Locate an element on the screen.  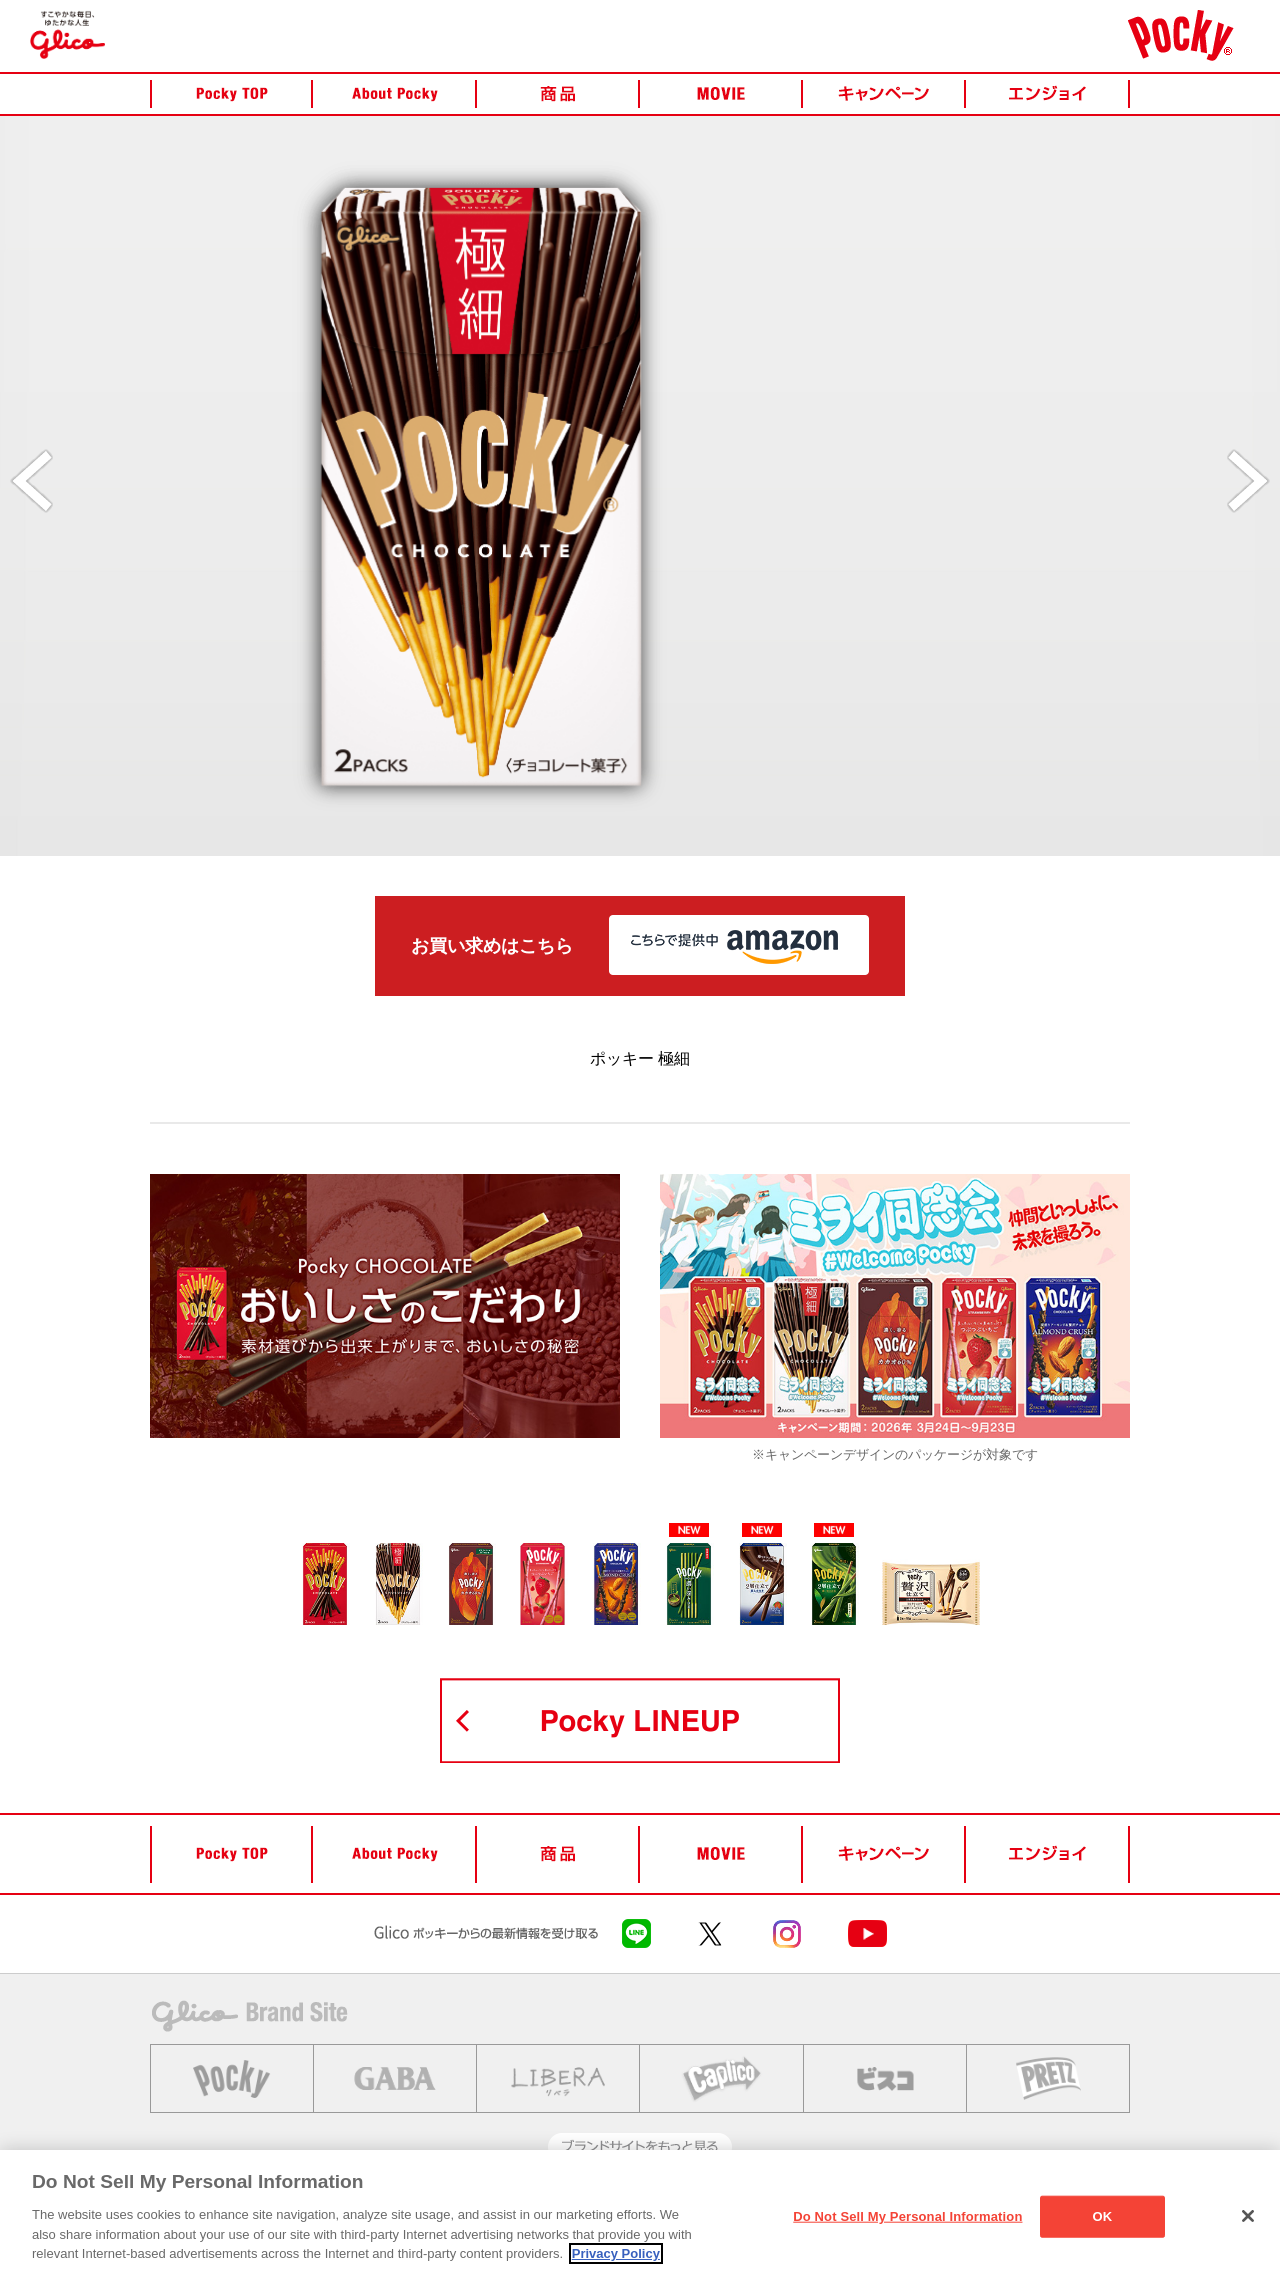
縺雁撫縺�粋繧上○ is located at coordinates (310, 2212).